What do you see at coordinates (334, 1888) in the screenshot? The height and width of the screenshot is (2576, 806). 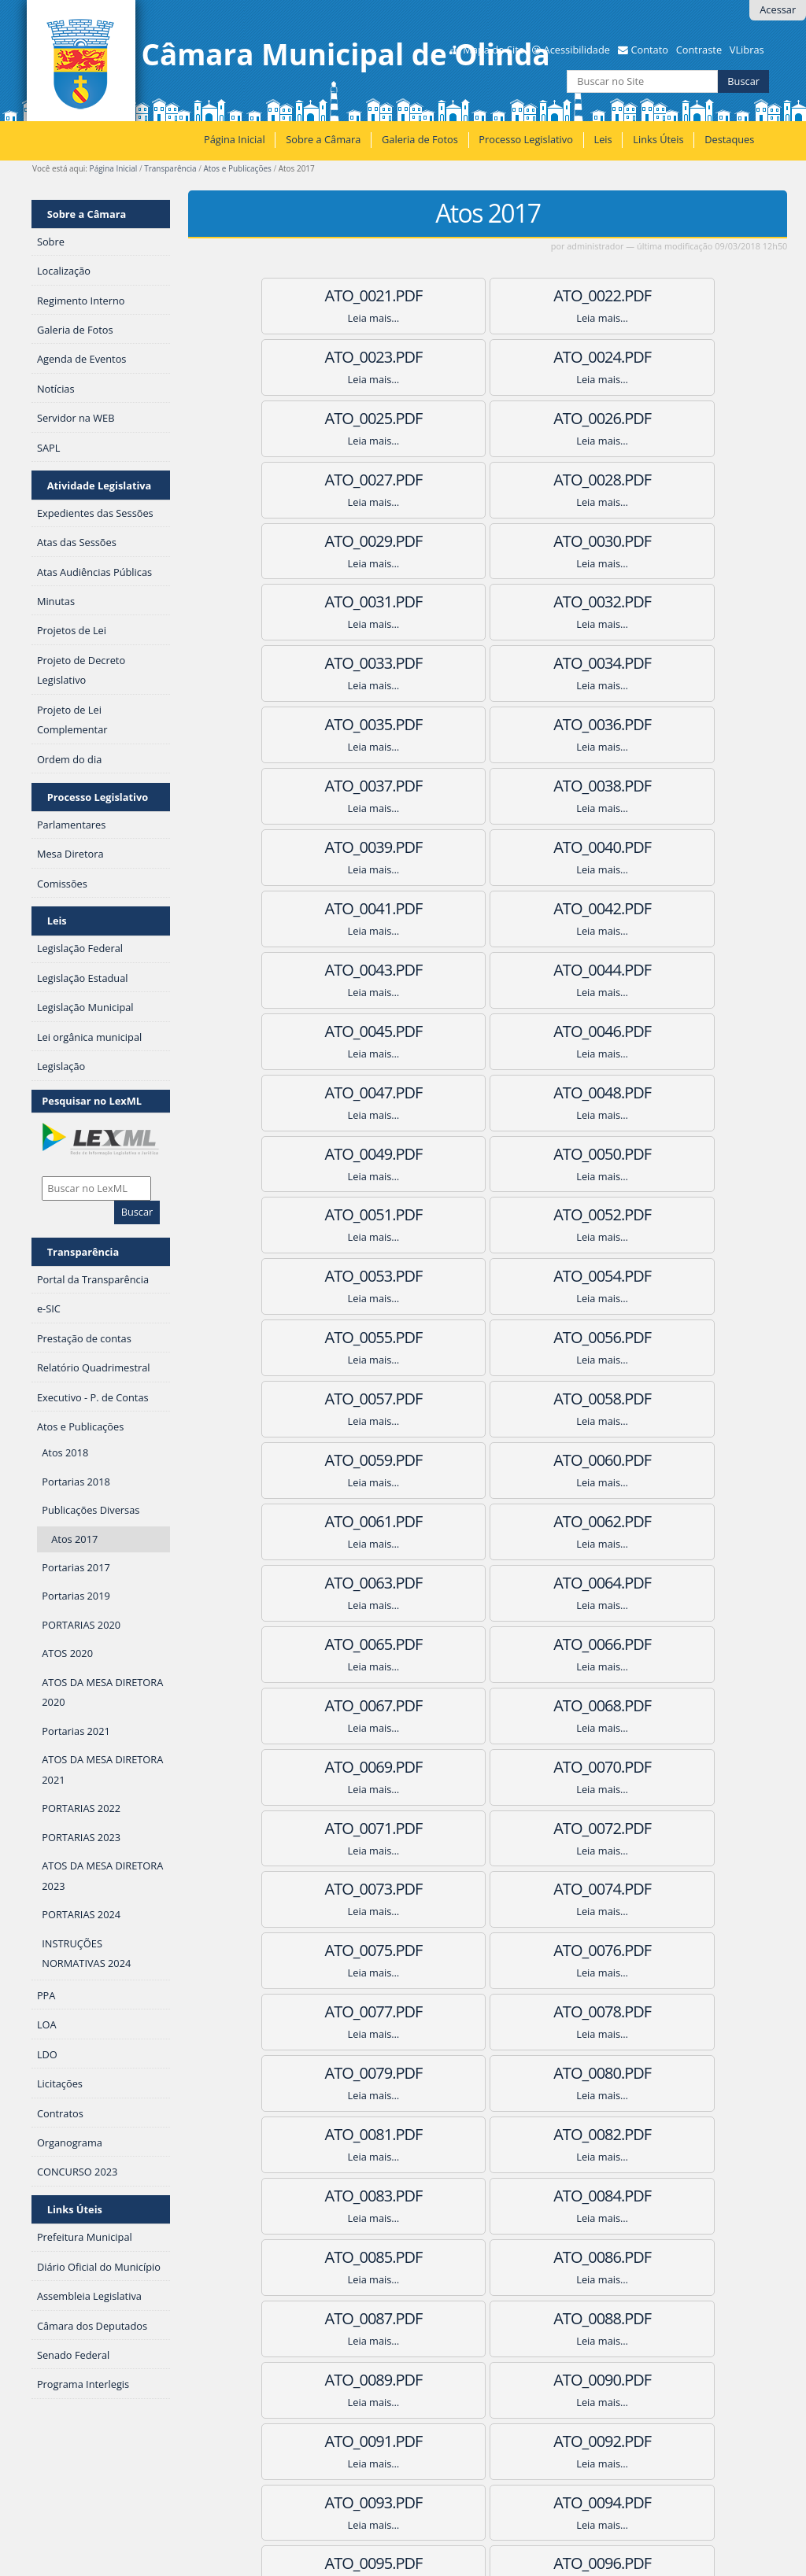 I see `ATO_0099.pdf` at bounding box center [334, 1888].